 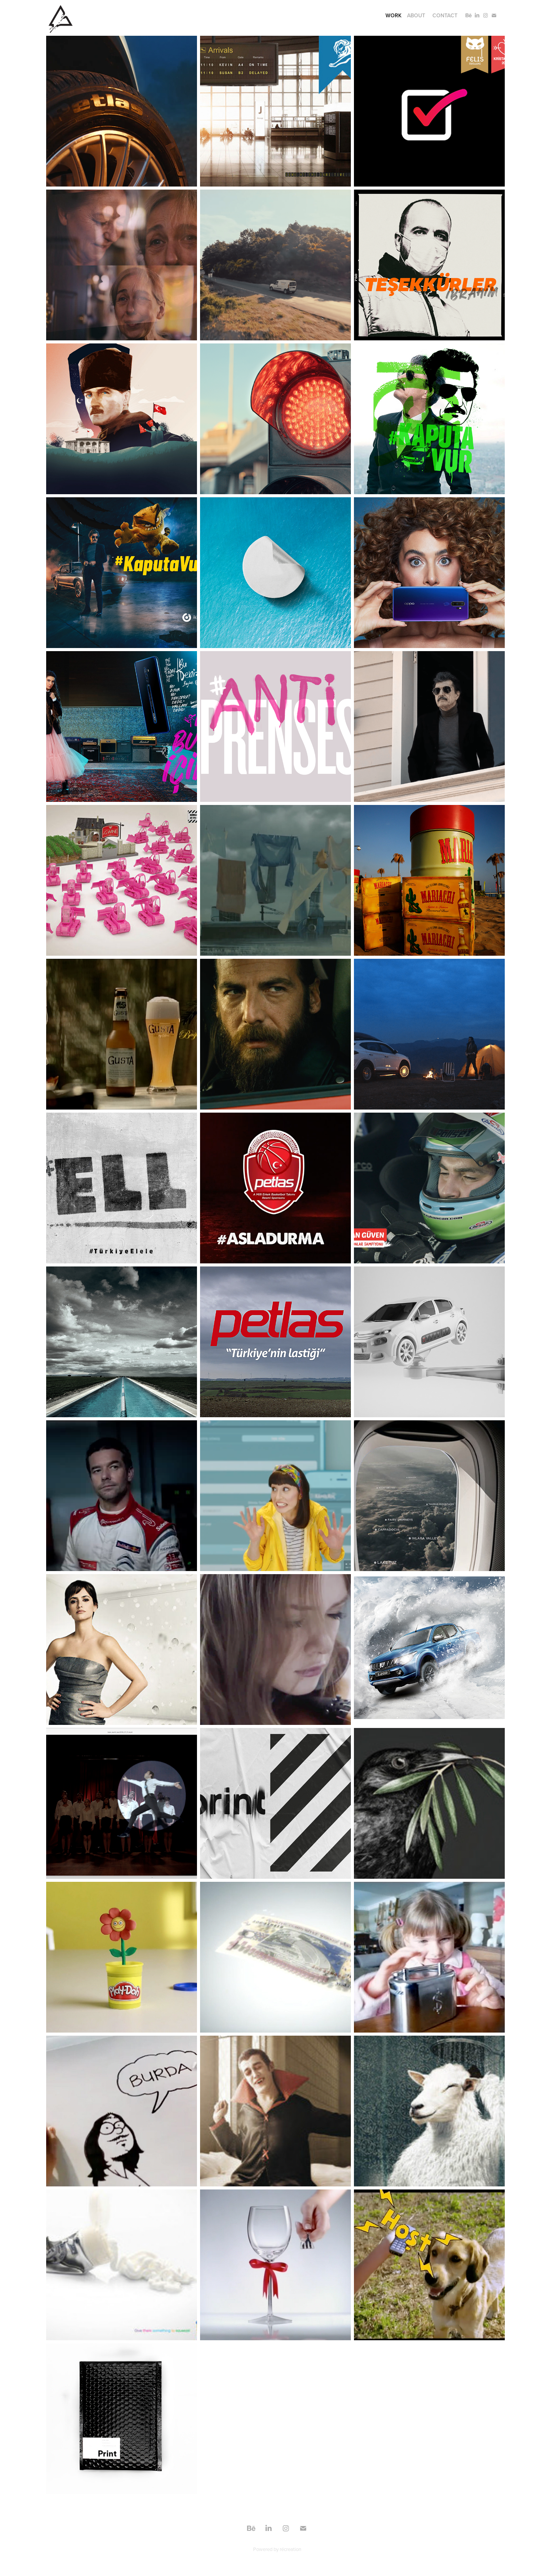 I want to click on About, so click(x=416, y=15).